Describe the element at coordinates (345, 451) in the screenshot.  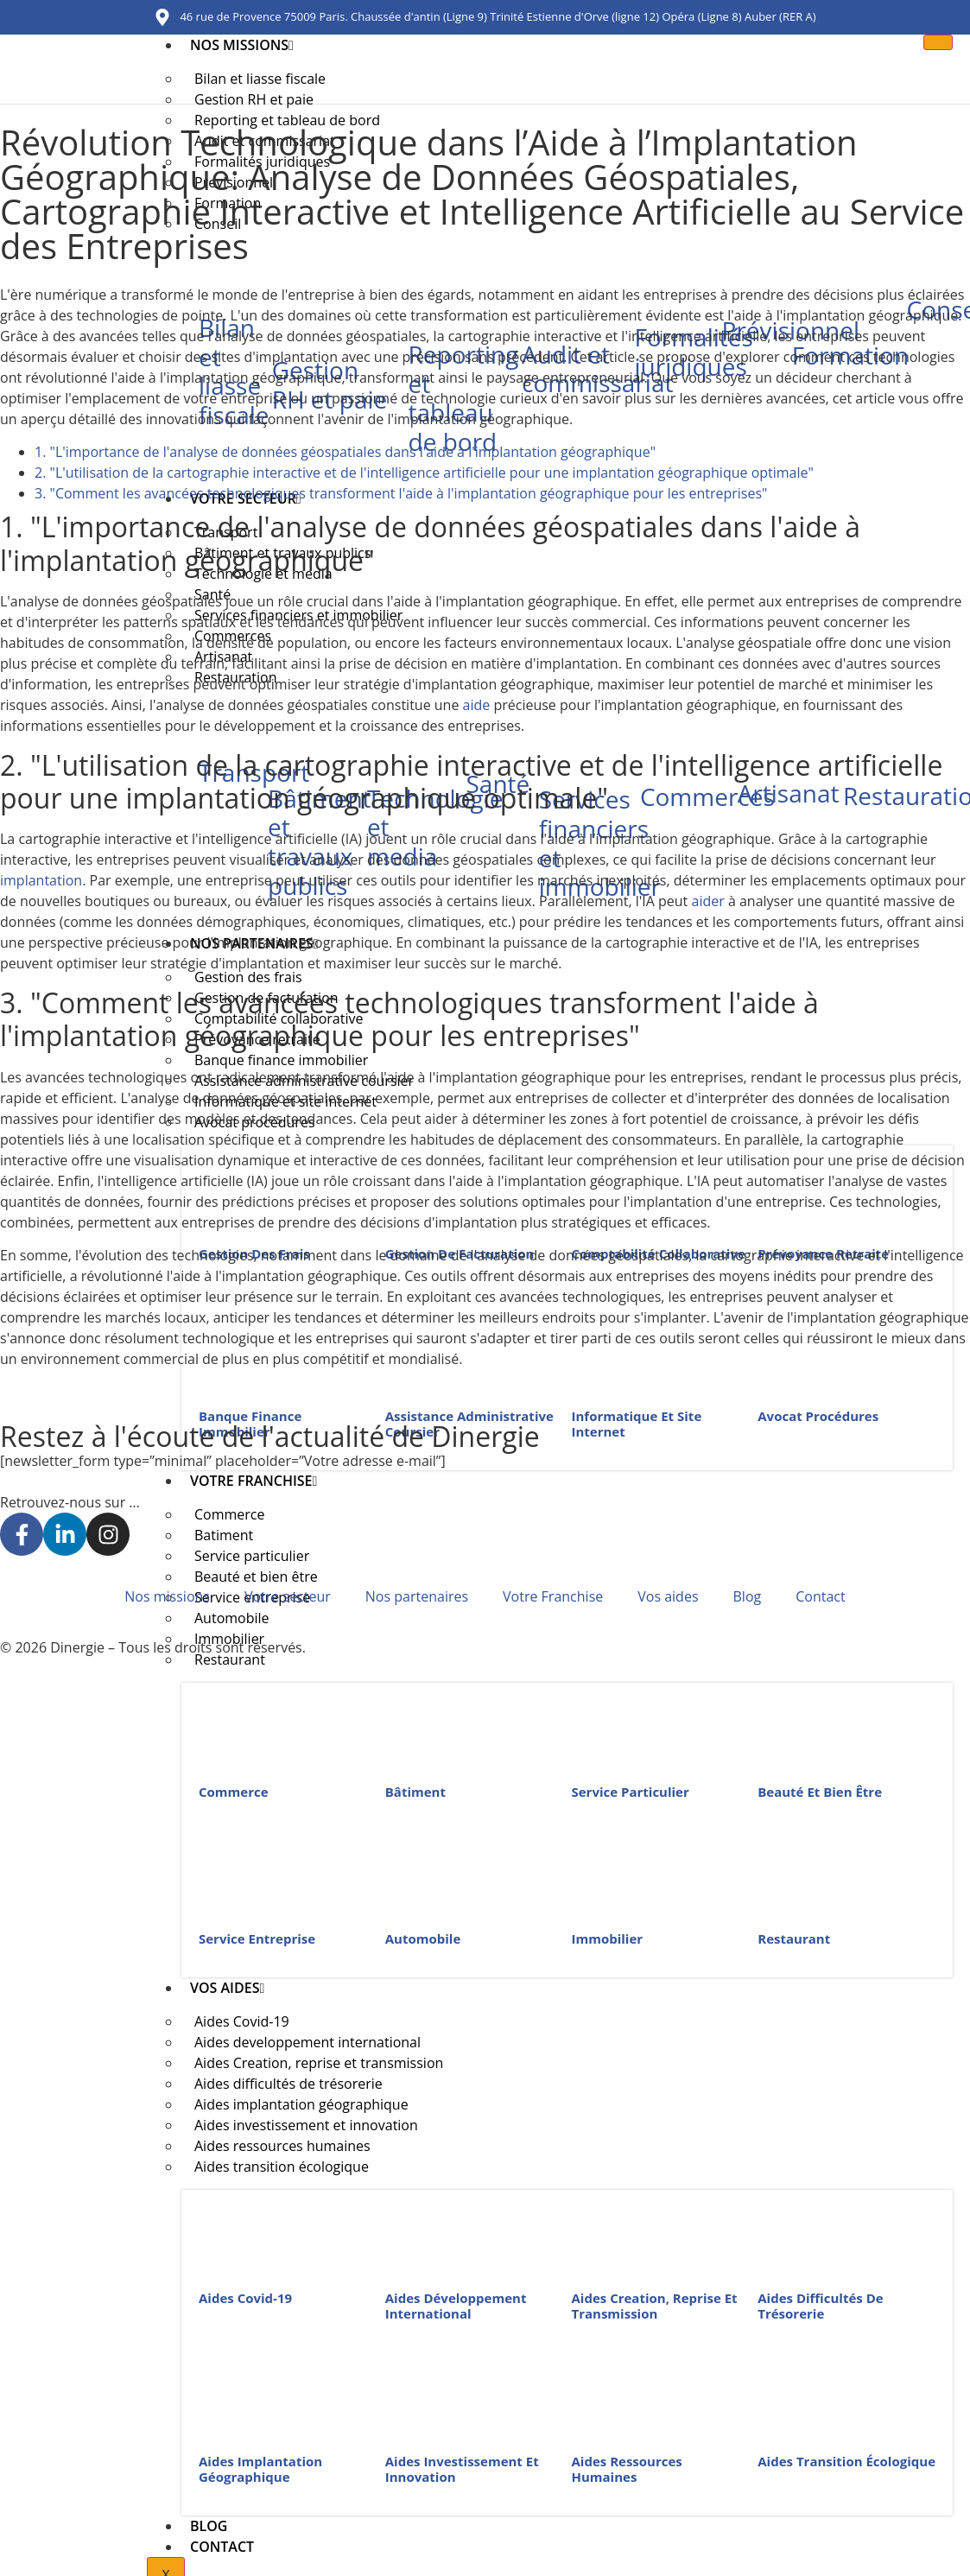
I see `1. "L'importance de l'analyse de données géospatiales dans l'aide à l'implantation géographique"` at that location.